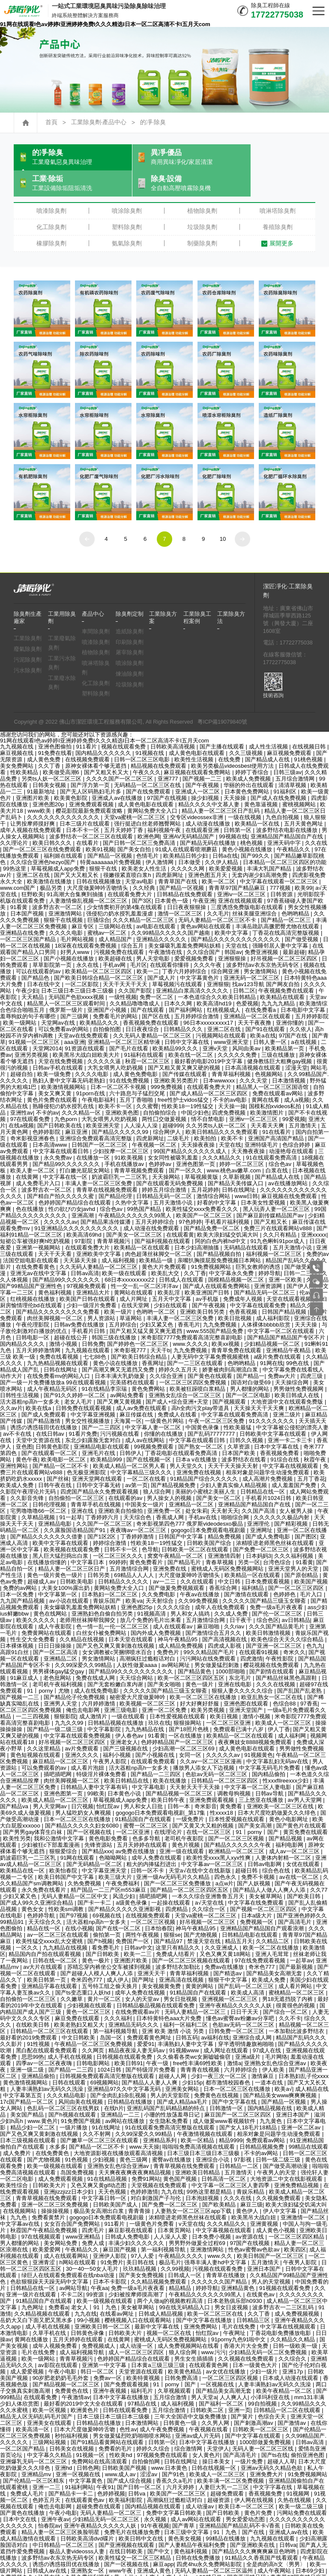 The height and width of the screenshot is (2576, 329). What do you see at coordinates (25, 748) in the screenshot?
I see `性欧美精品` at bounding box center [25, 748].